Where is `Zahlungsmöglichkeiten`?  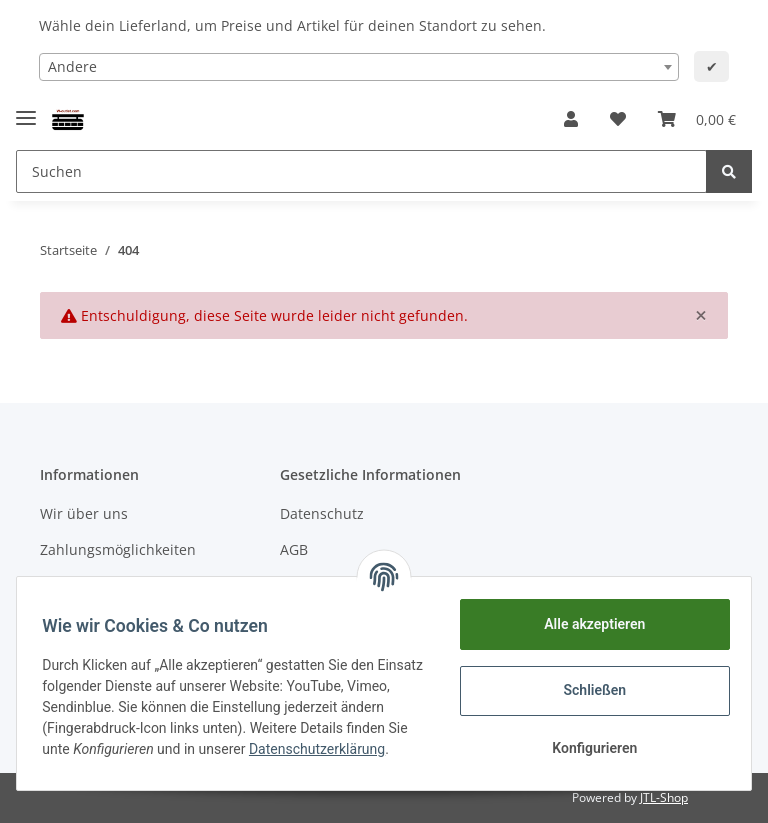
Zahlungsmöglichkeiten is located at coordinates (118, 549).